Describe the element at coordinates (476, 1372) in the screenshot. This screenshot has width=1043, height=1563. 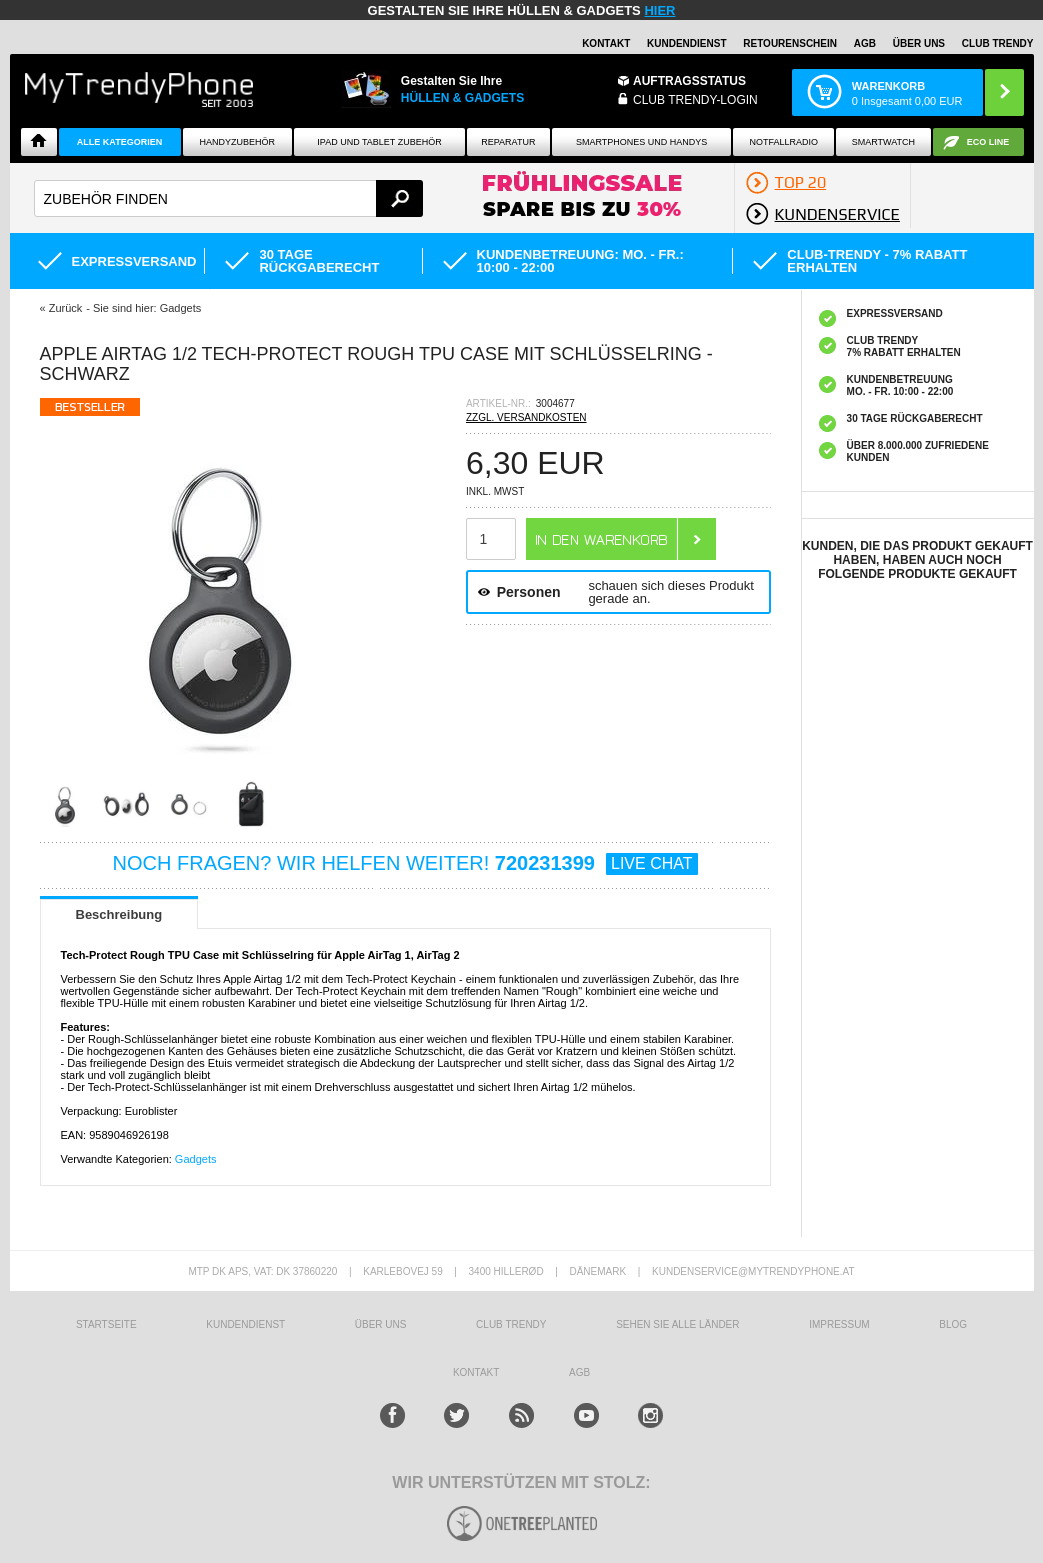
I see `KONTAKT` at that location.